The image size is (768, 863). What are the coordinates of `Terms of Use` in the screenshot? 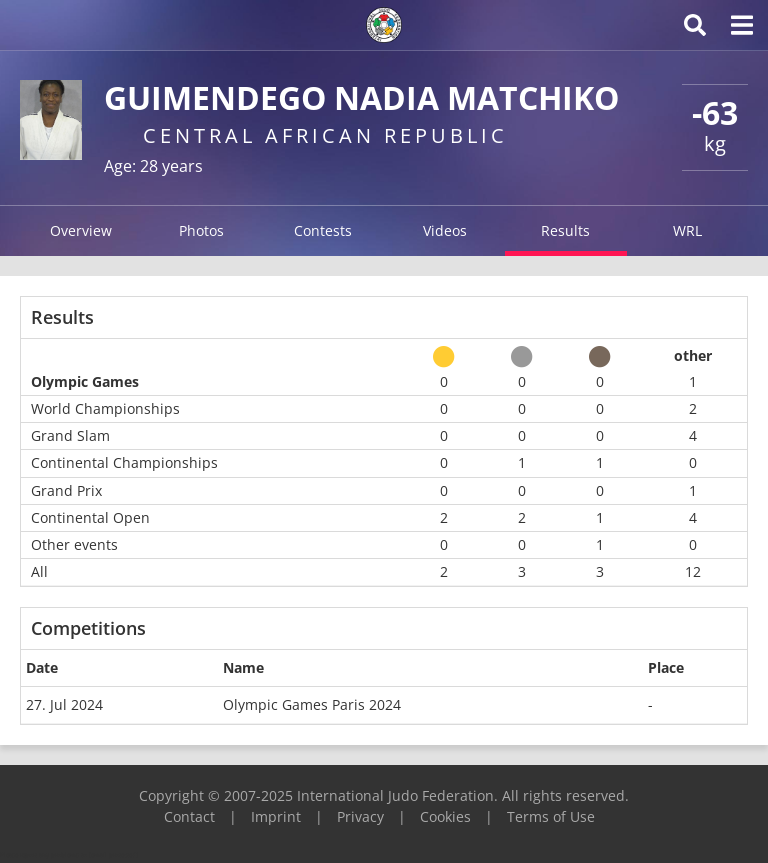 It's located at (551, 816).